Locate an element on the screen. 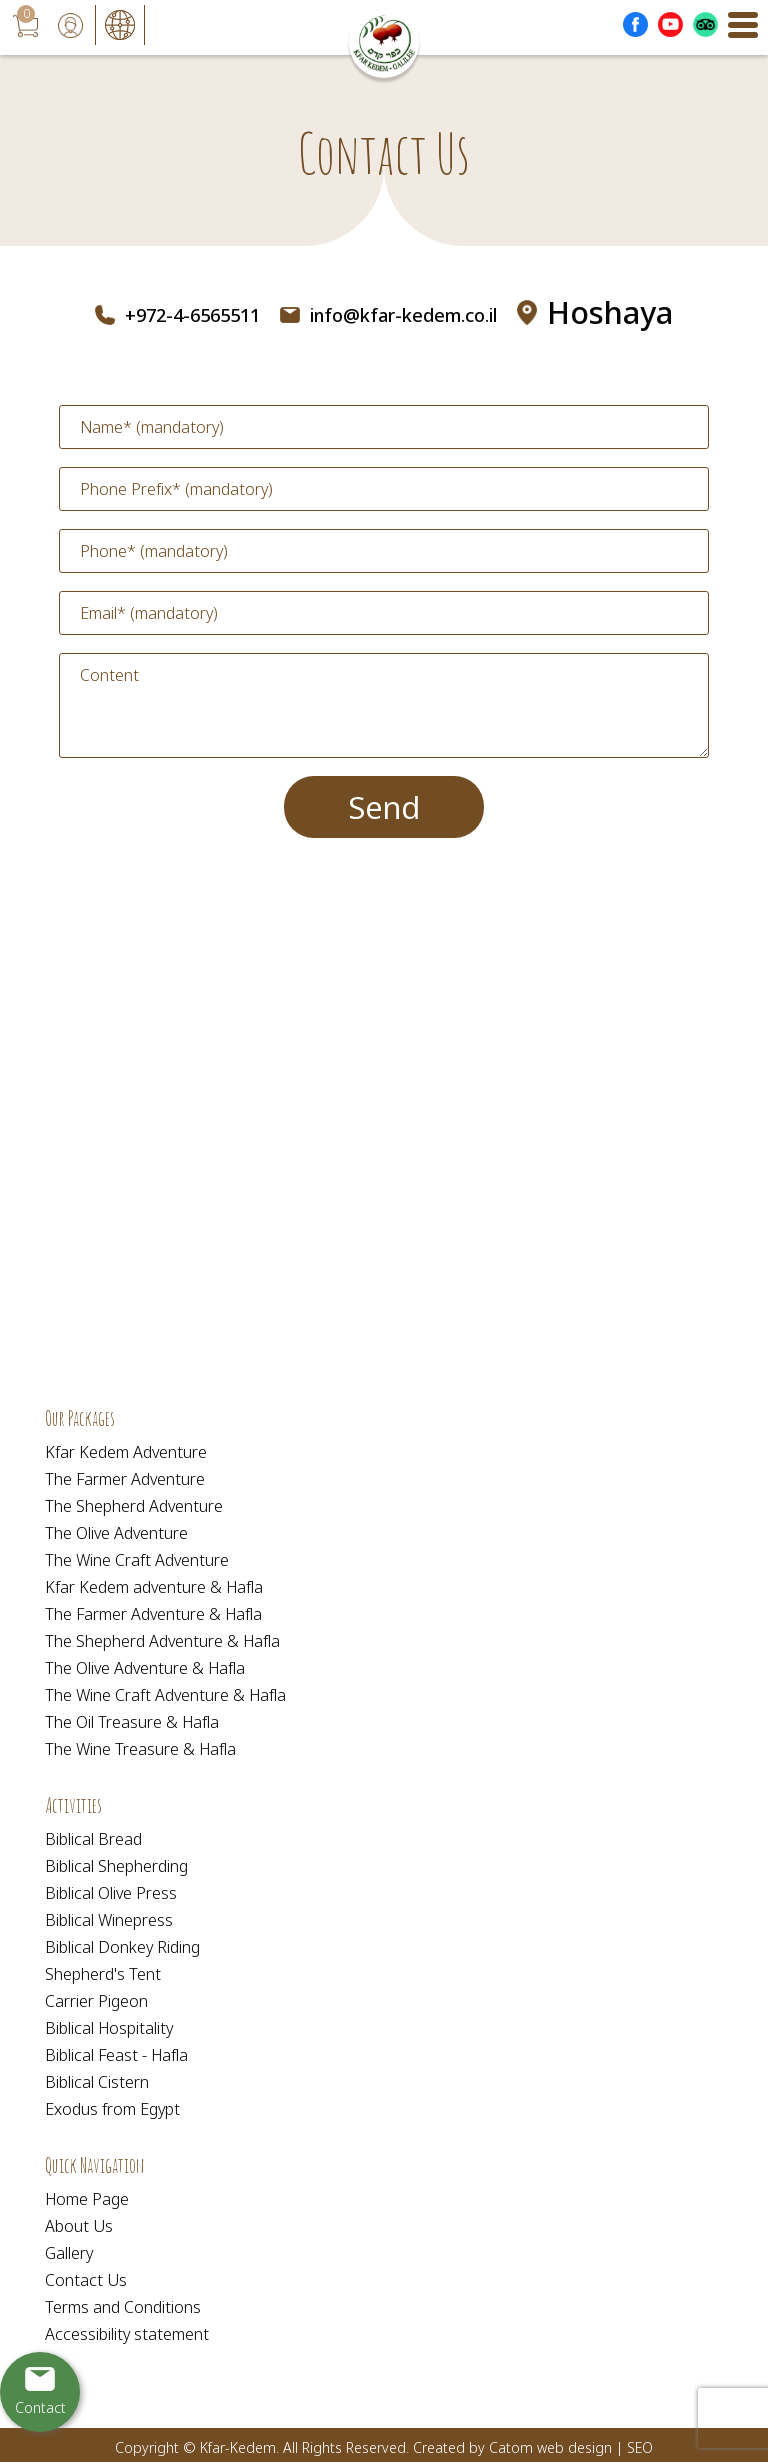  +972-4-6565511 is located at coordinates (192, 315).